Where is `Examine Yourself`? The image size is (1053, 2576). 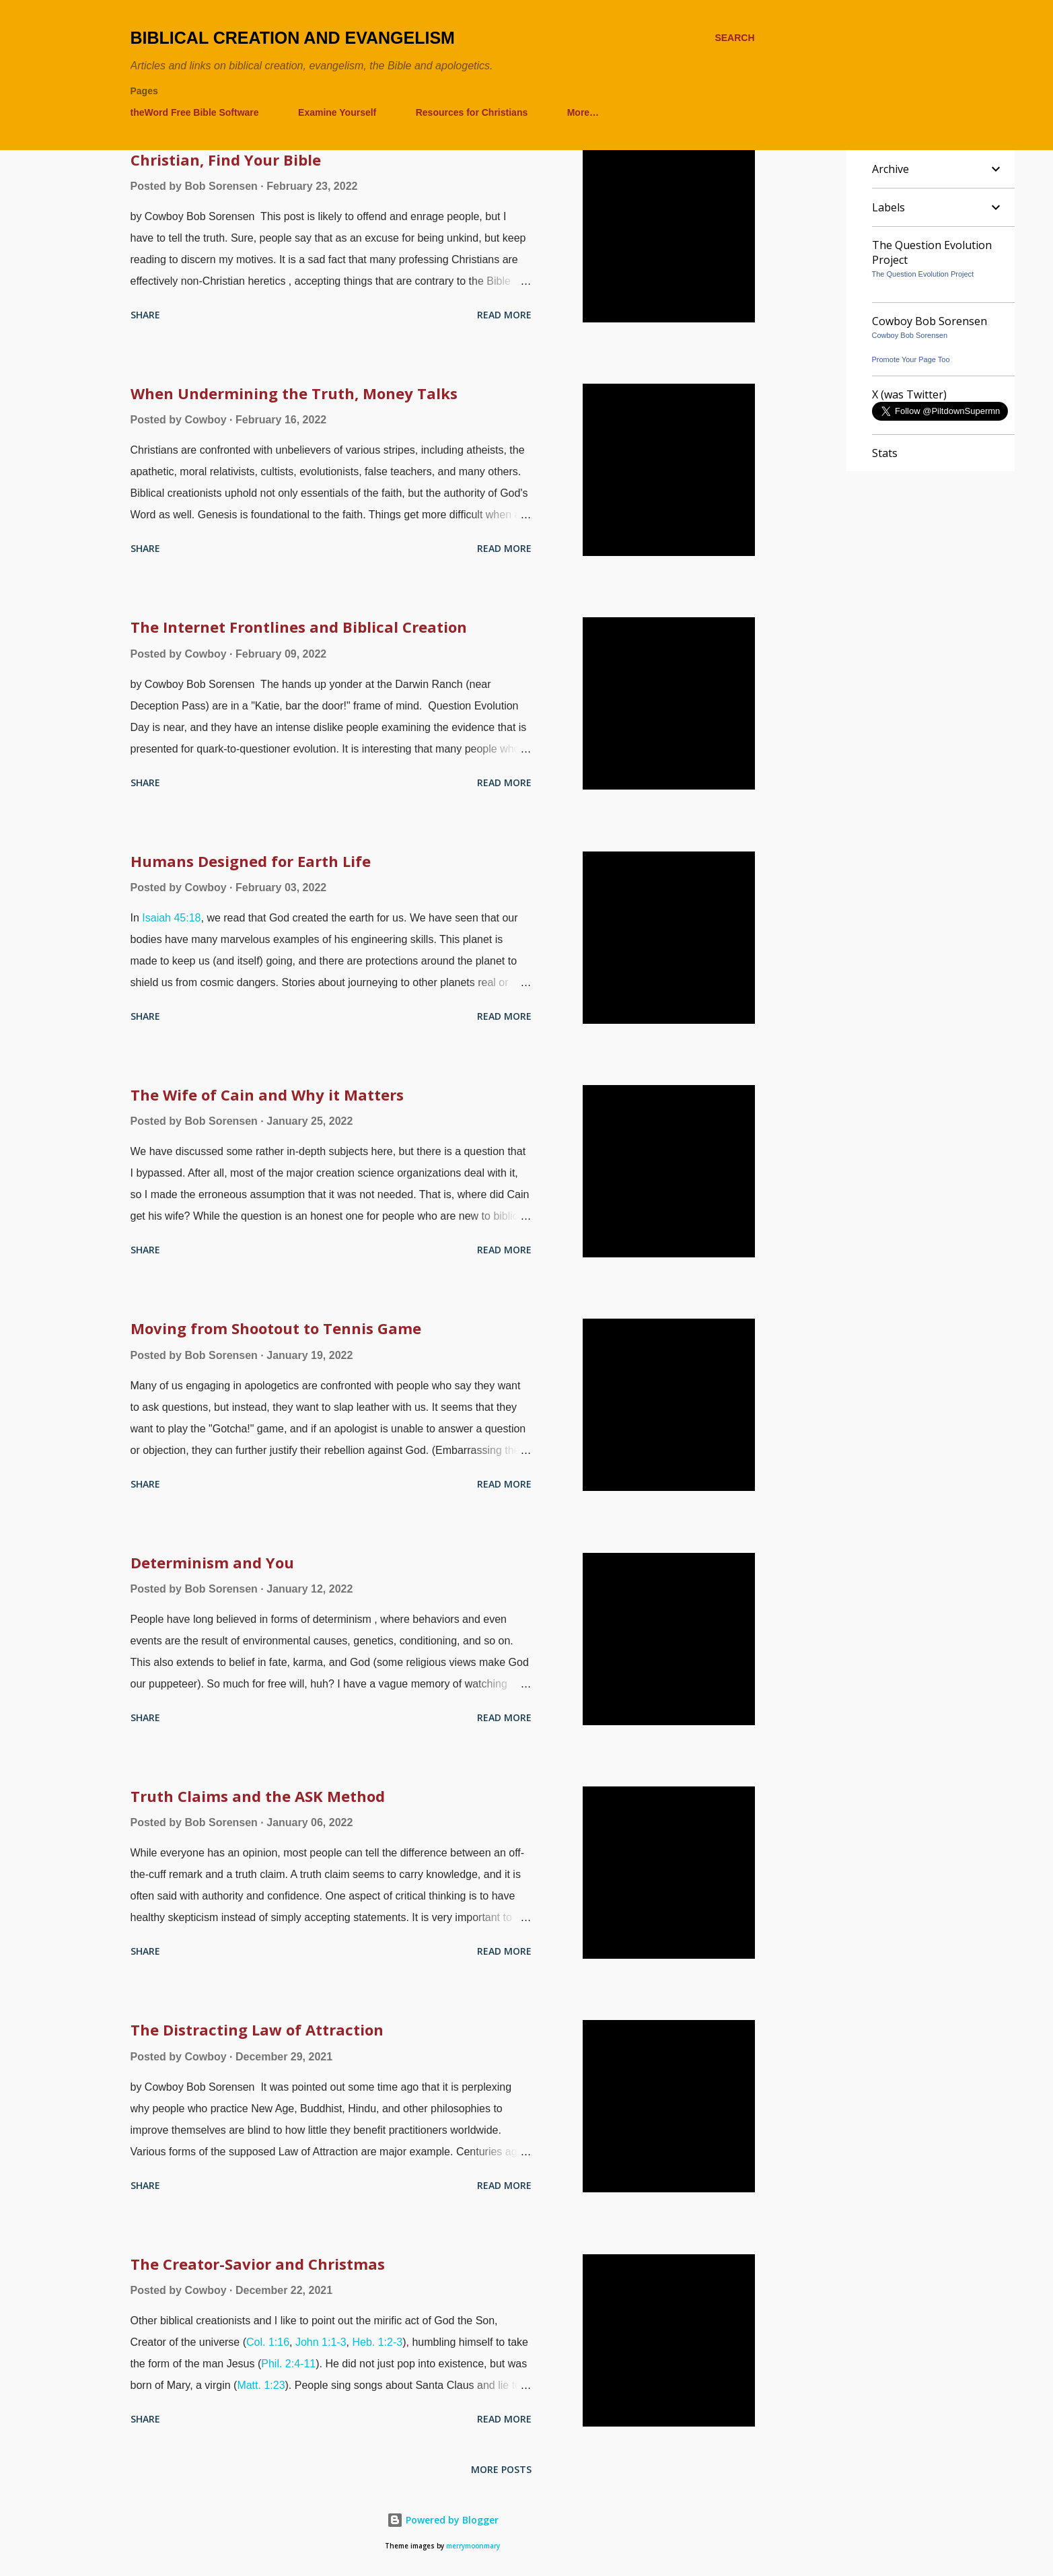
Examine Yourself is located at coordinates (337, 112).